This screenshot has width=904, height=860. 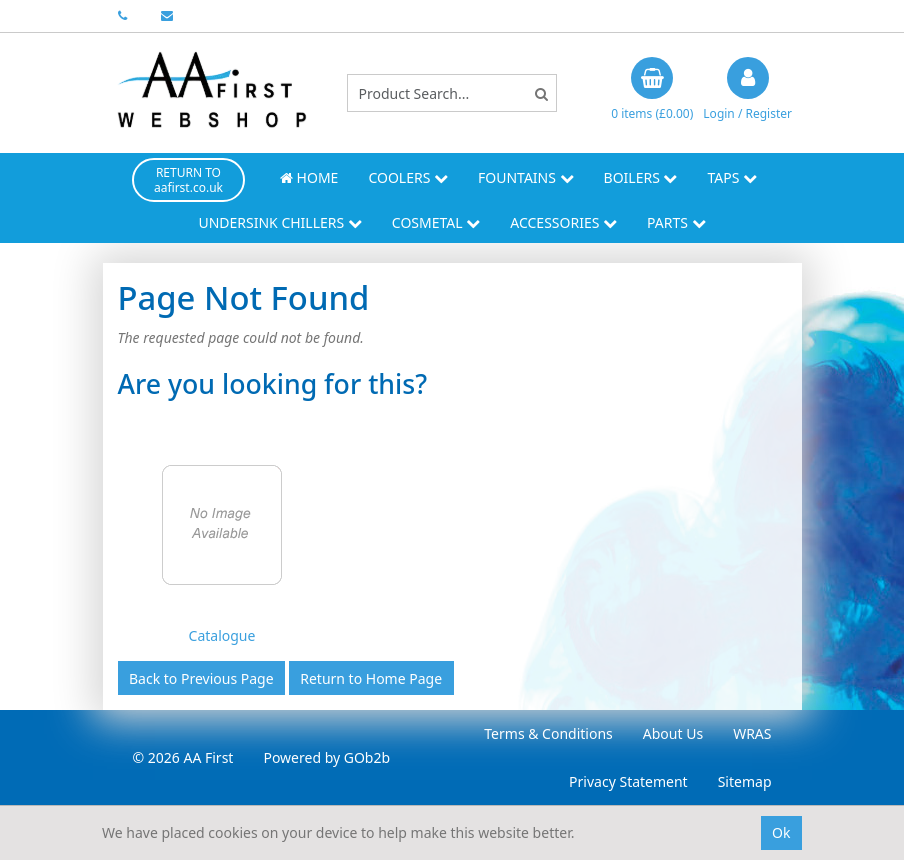 I want to click on Parts, so click(x=676, y=222).